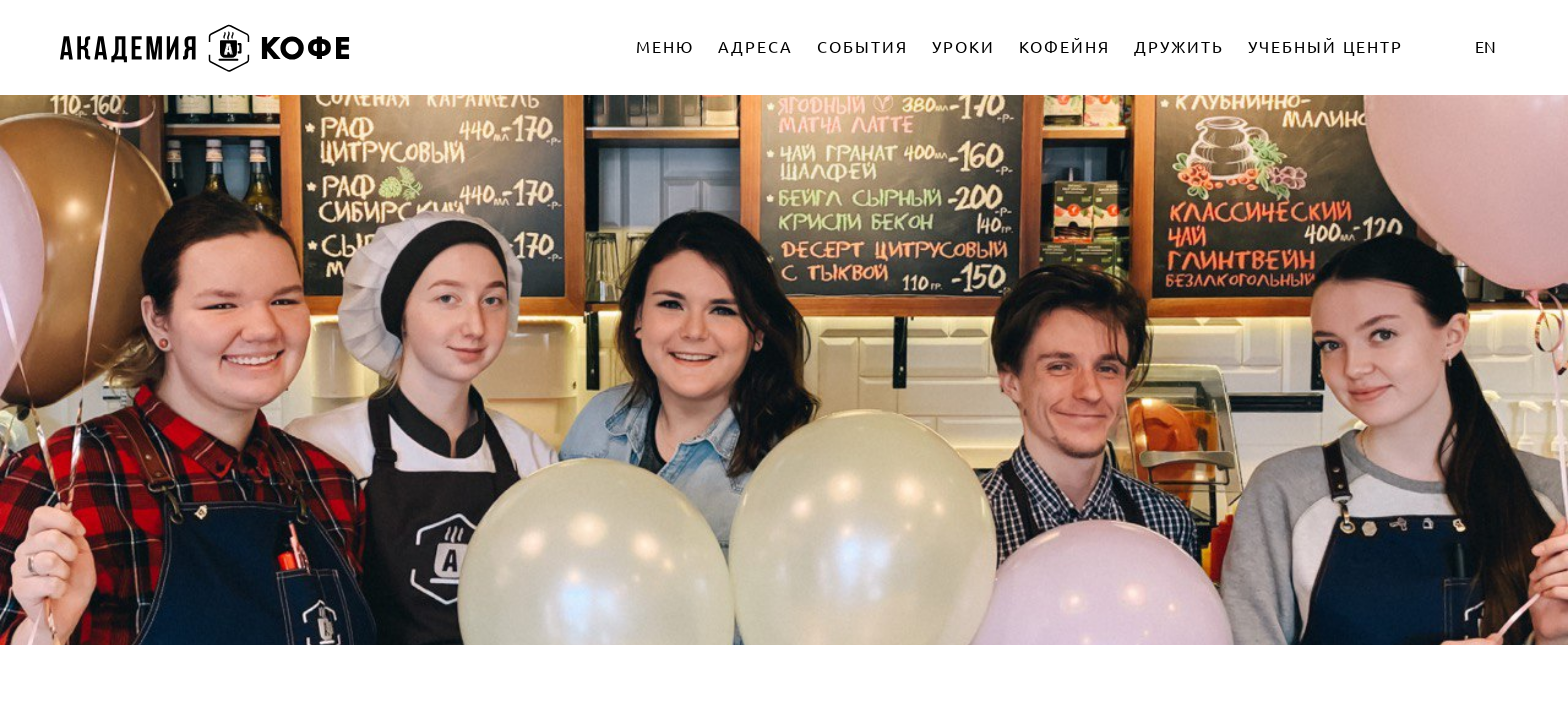  I want to click on АДРЕСА, so click(755, 47).